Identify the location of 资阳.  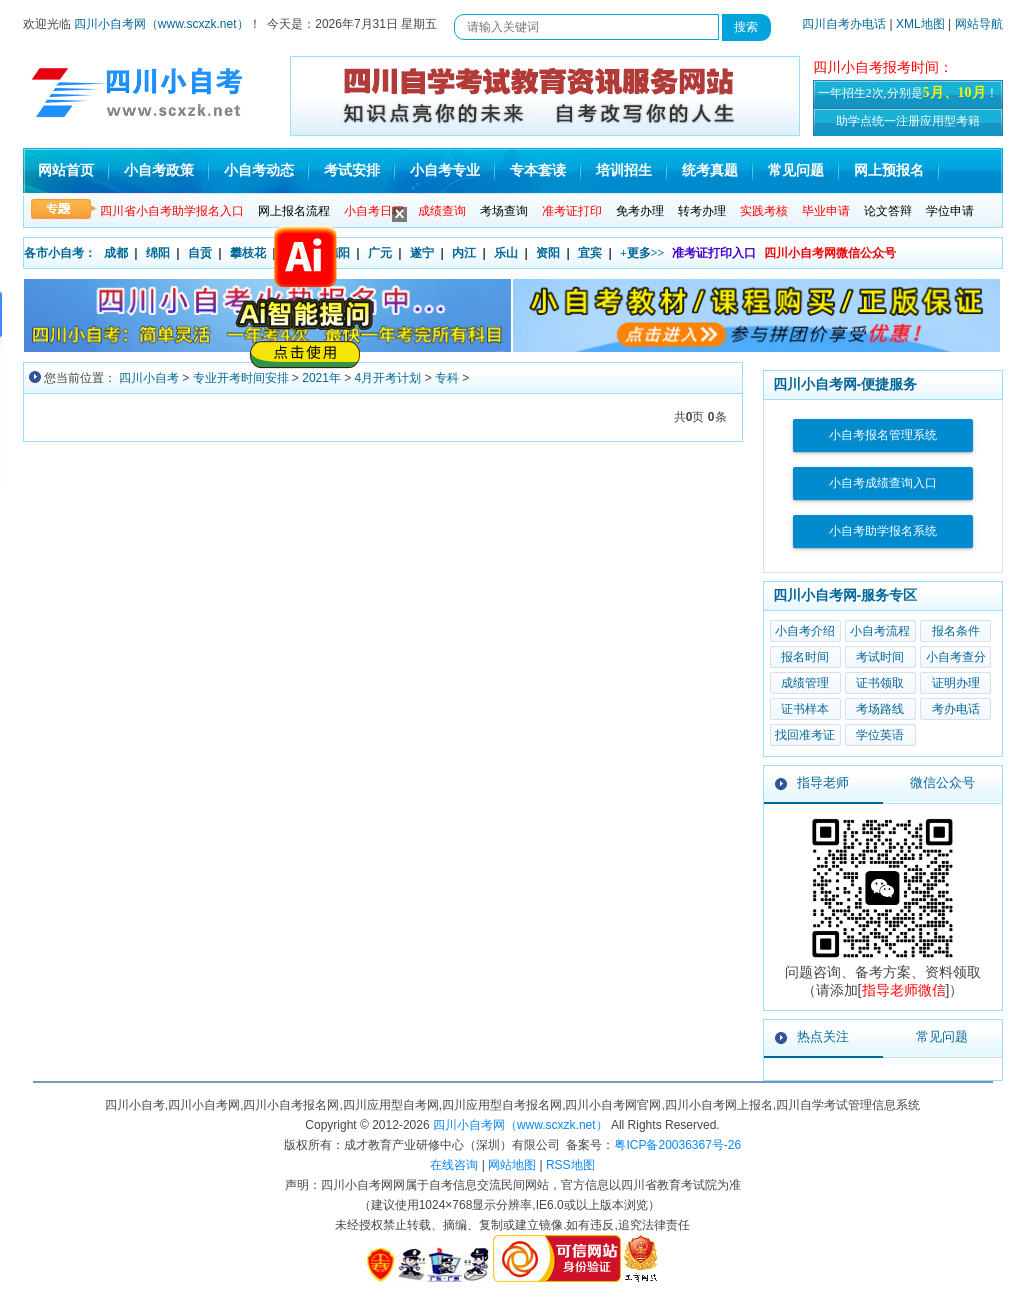
(548, 253).